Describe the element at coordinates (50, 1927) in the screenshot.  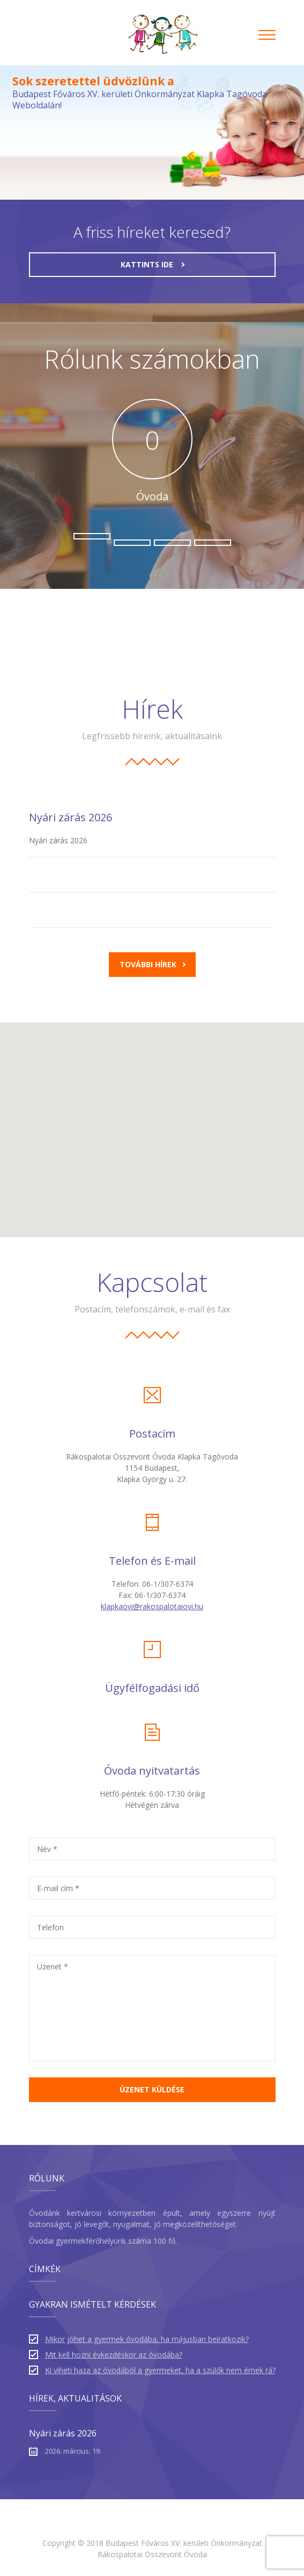
I see `Telefon` at that location.